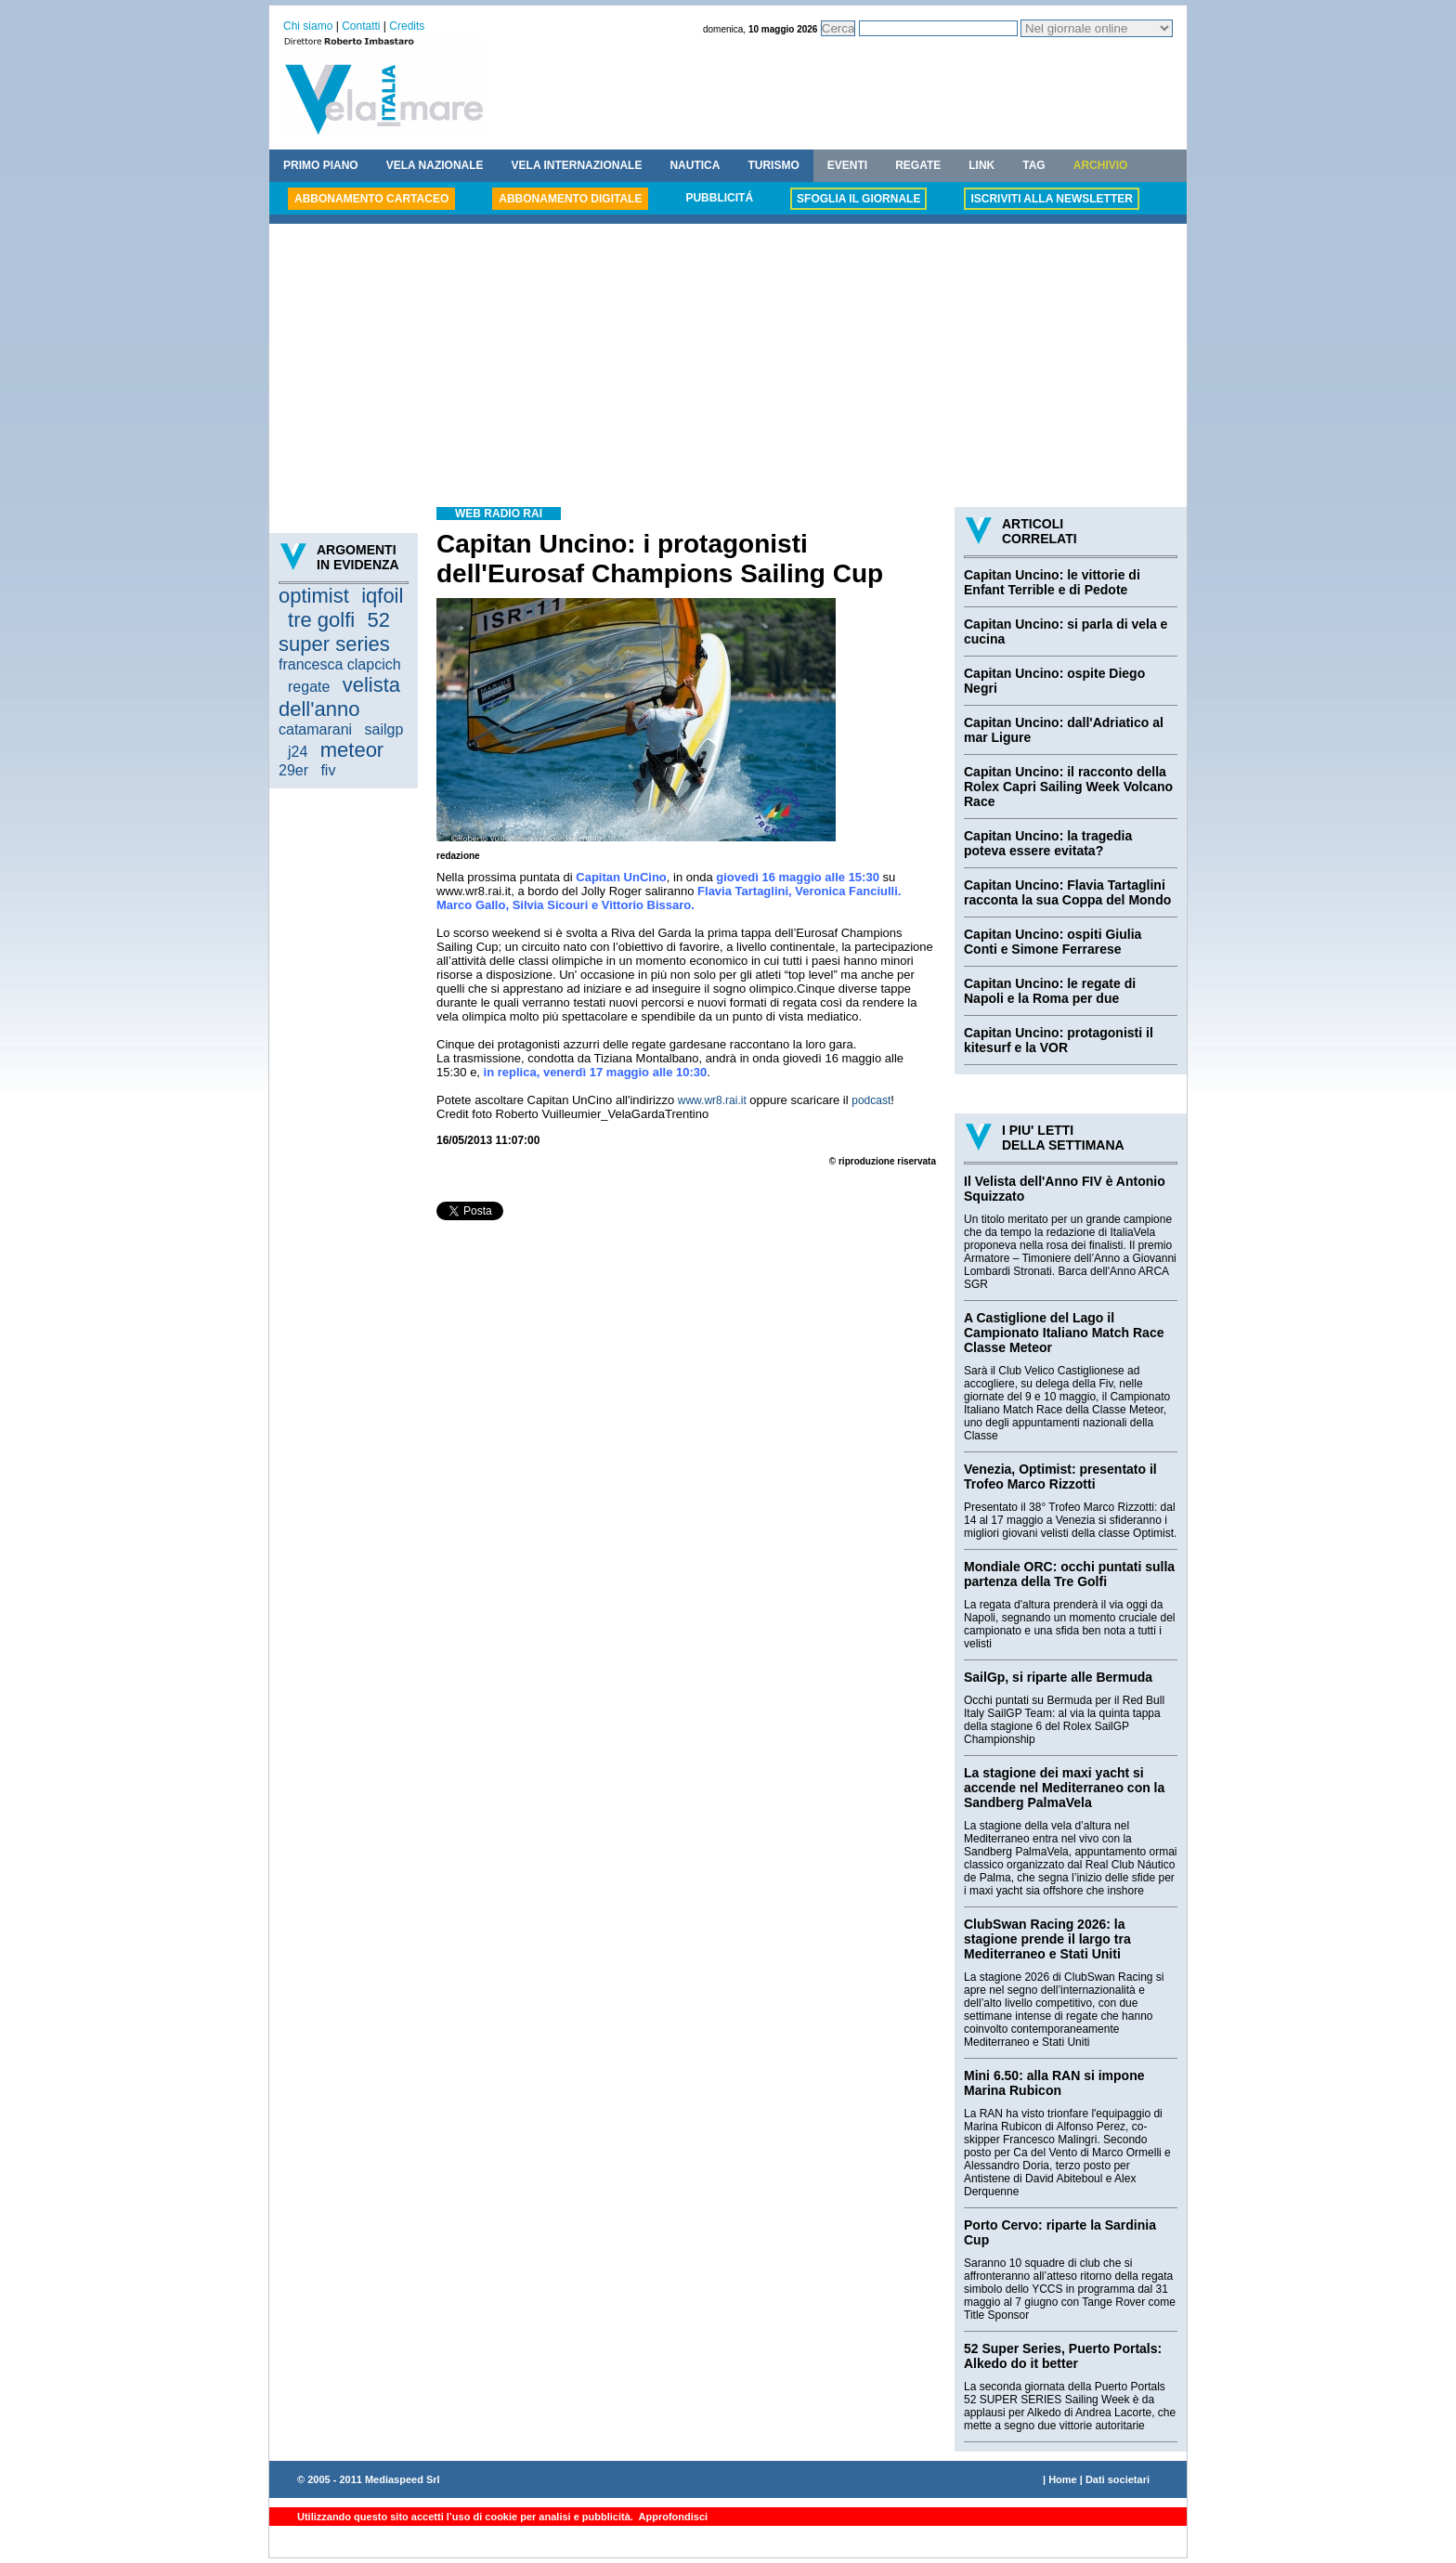  What do you see at coordinates (406, 26) in the screenshot?
I see `Credits` at bounding box center [406, 26].